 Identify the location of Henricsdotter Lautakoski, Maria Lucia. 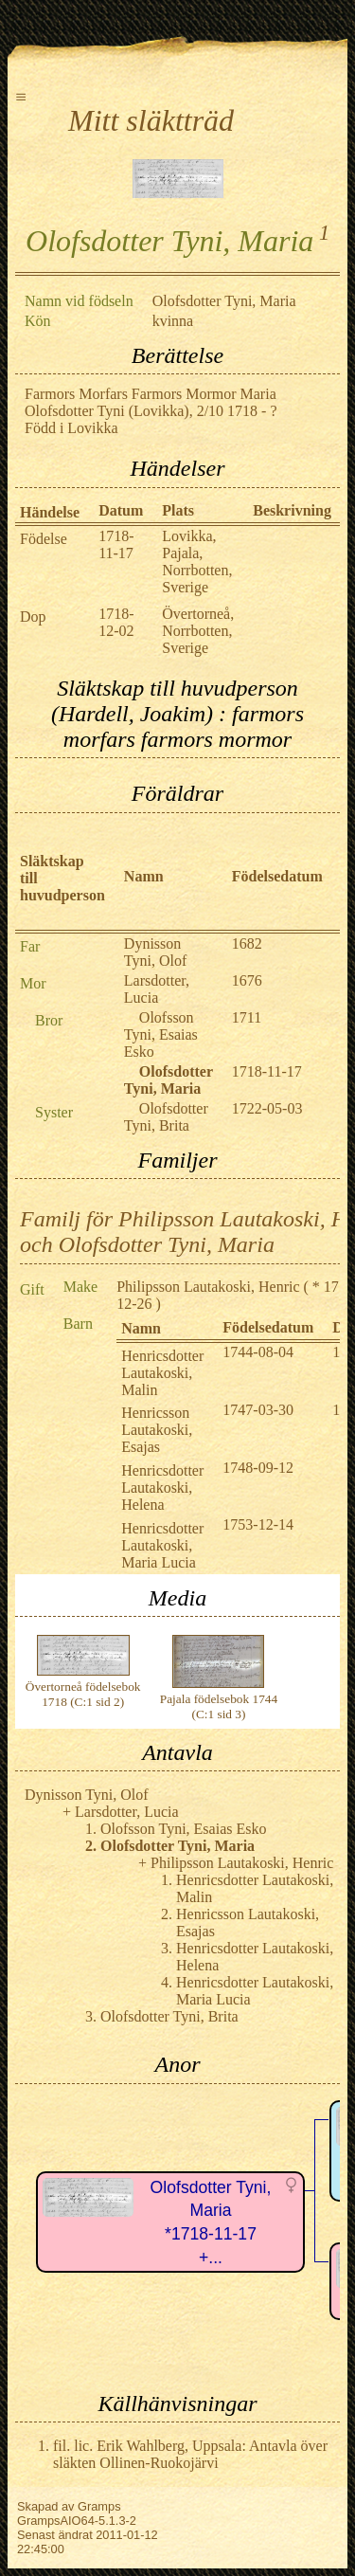
(162, 1545).